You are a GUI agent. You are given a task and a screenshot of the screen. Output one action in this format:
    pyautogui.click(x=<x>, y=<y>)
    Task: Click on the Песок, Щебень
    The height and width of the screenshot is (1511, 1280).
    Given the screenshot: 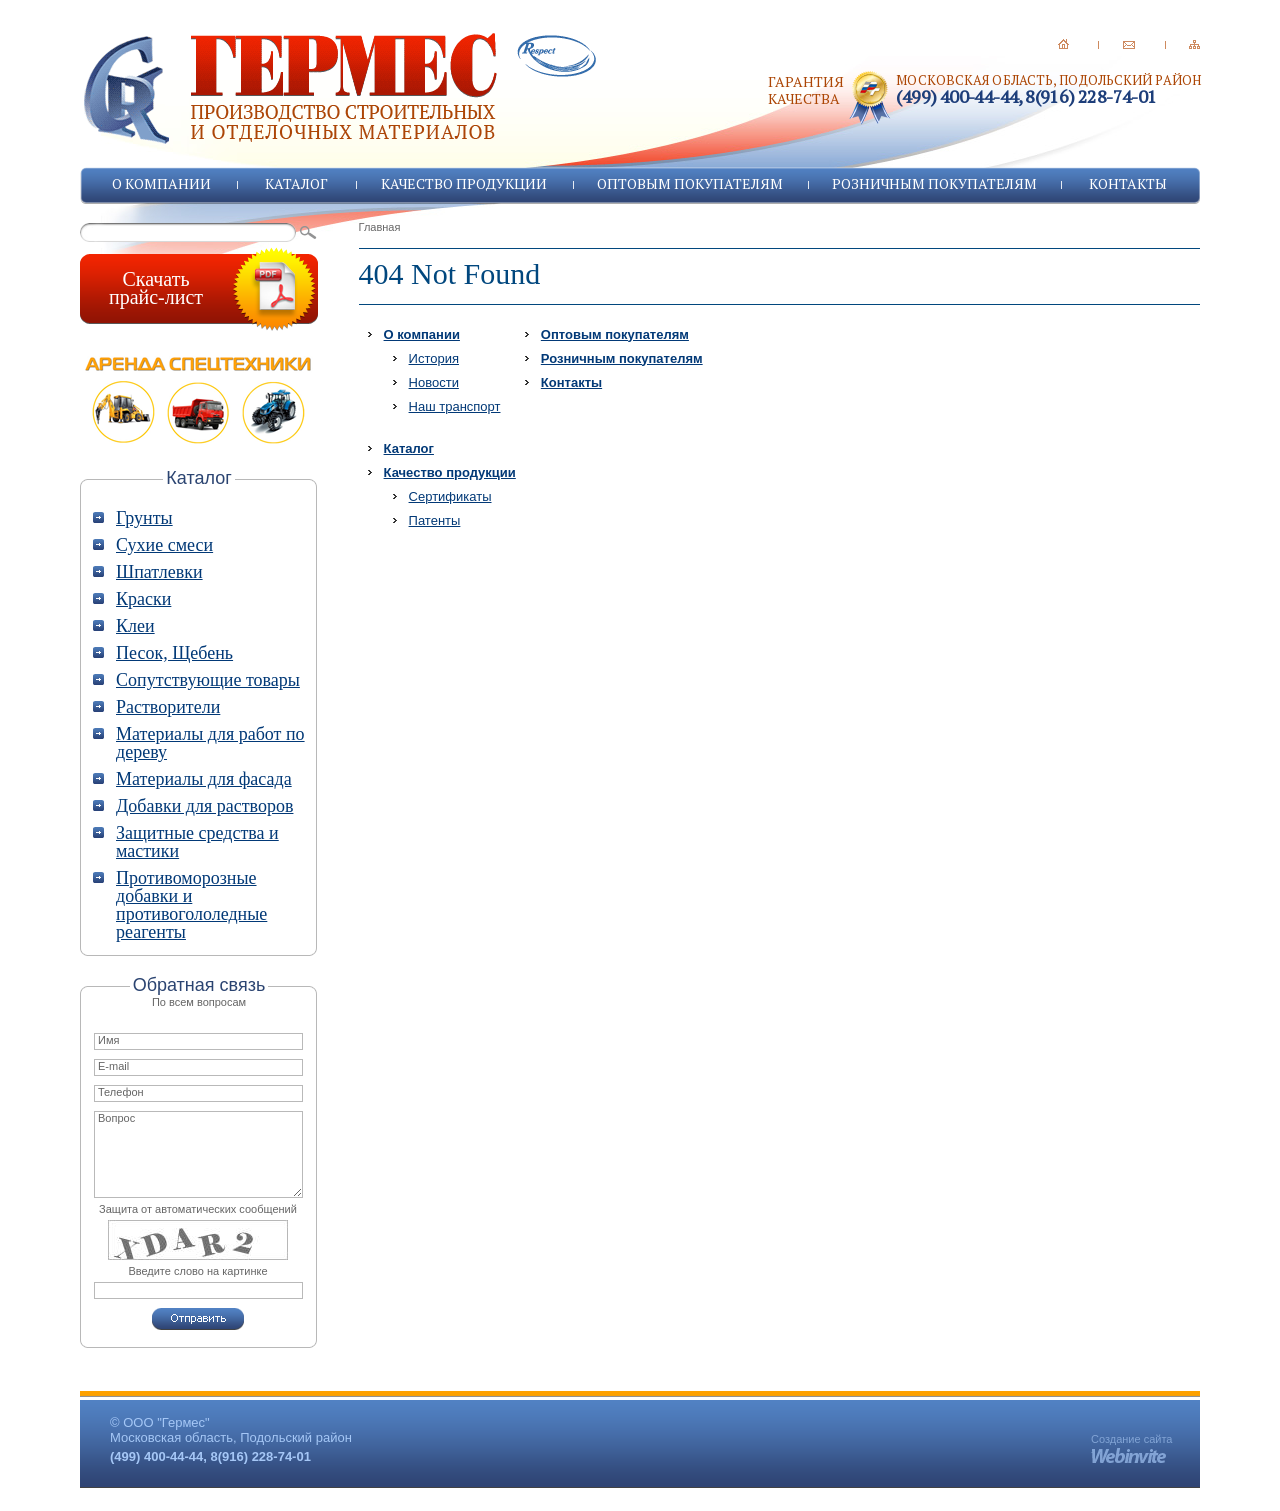 What is the action you would take?
    pyautogui.click(x=174, y=653)
    